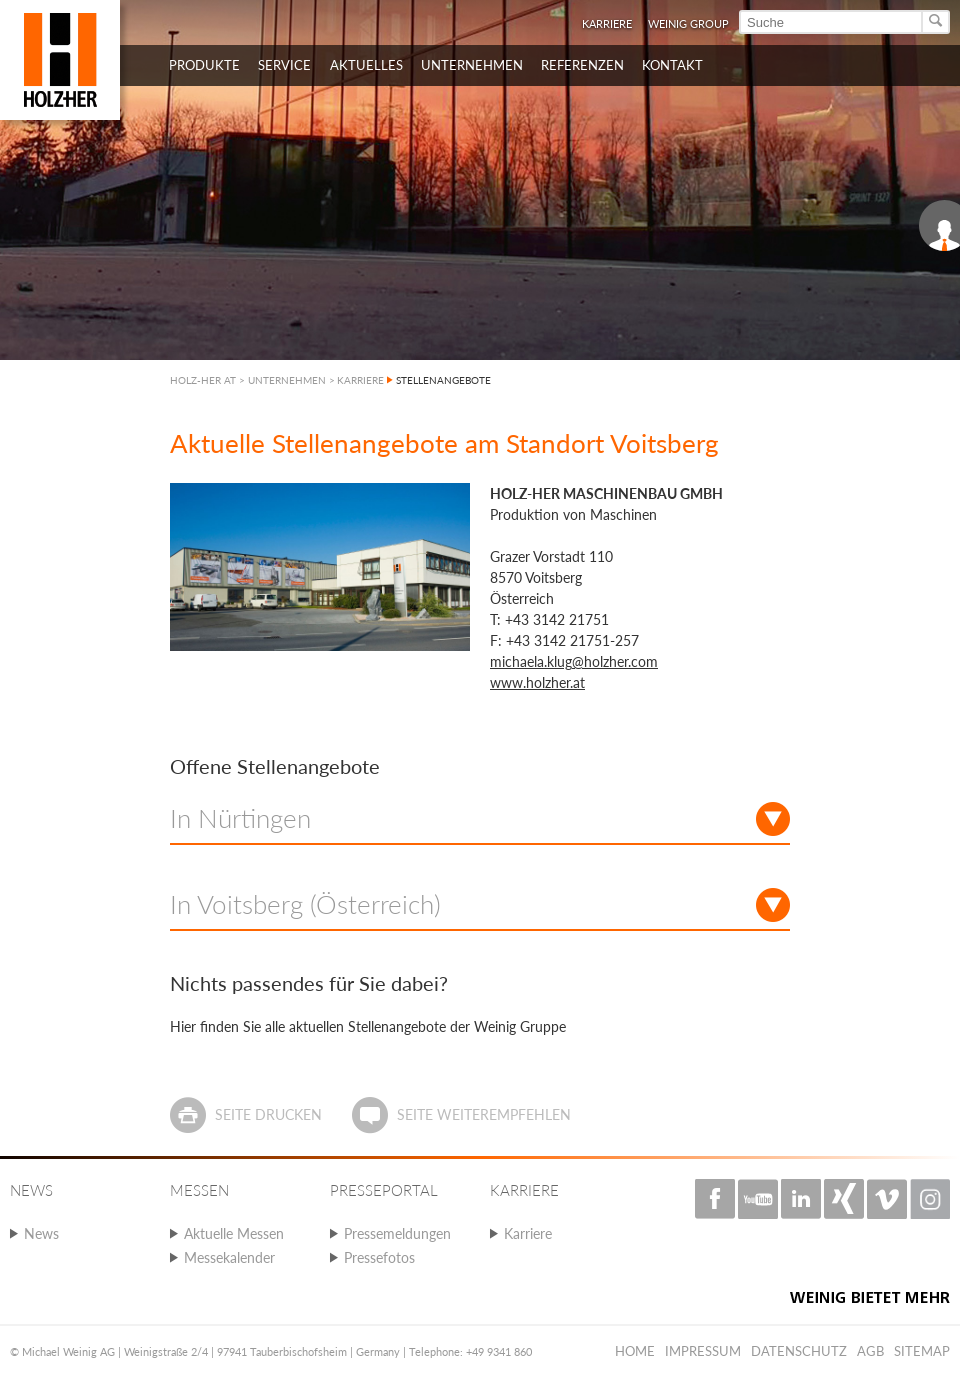  What do you see at coordinates (635, 1351) in the screenshot?
I see `Home` at bounding box center [635, 1351].